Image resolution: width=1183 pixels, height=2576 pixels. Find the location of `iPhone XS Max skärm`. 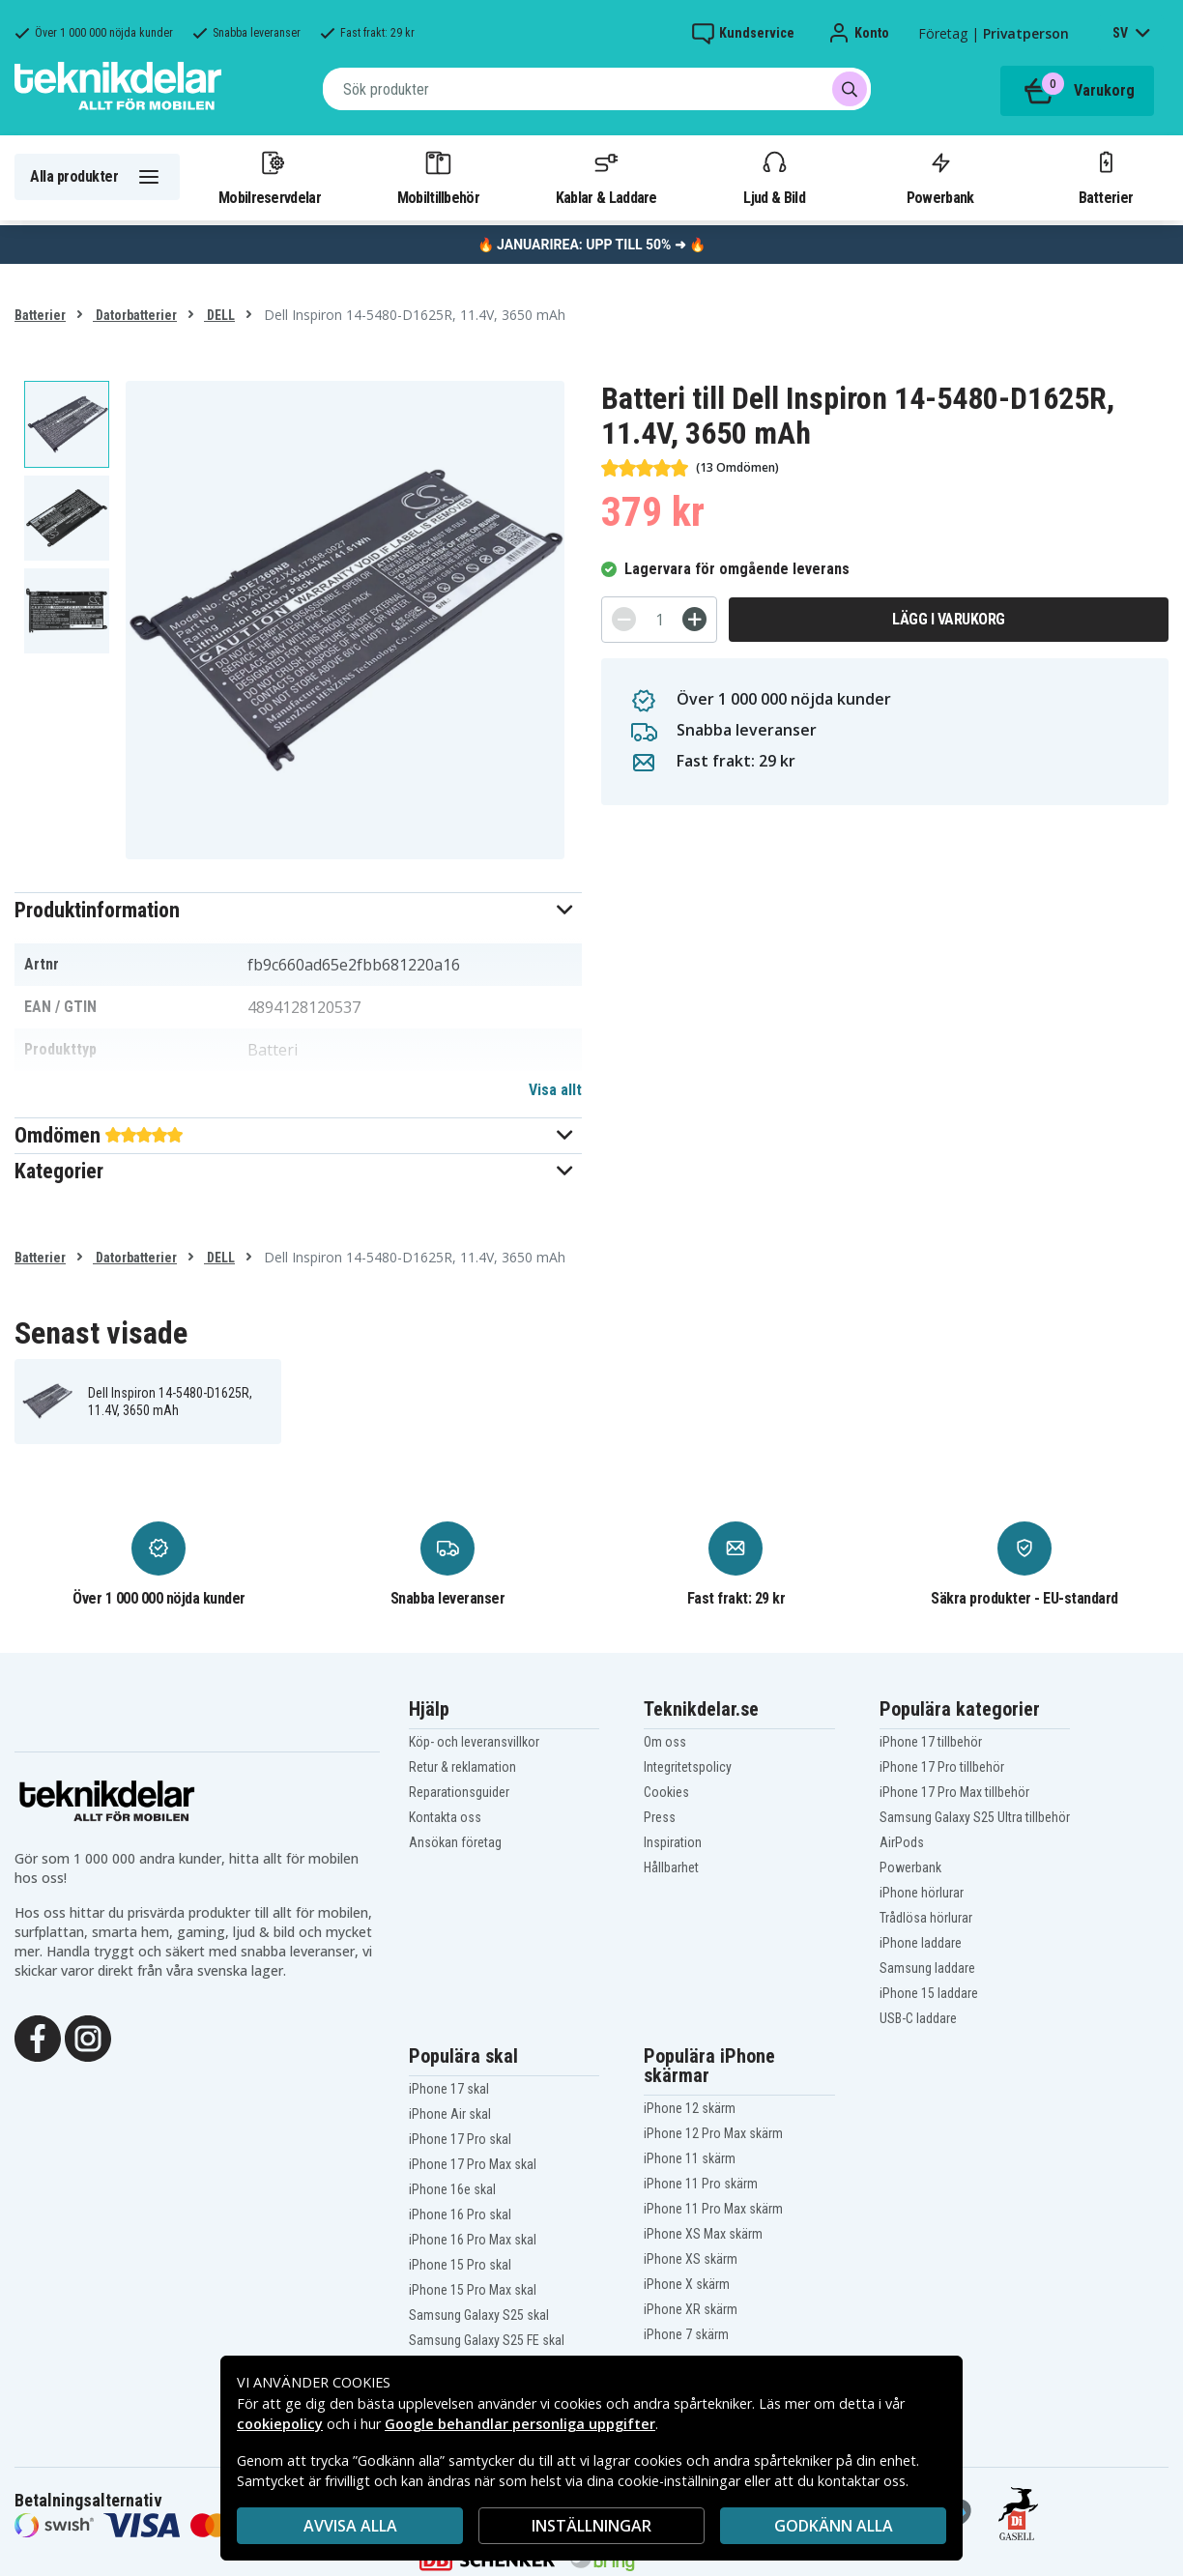

iPhone XS Max skärm is located at coordinates (703, 2234).